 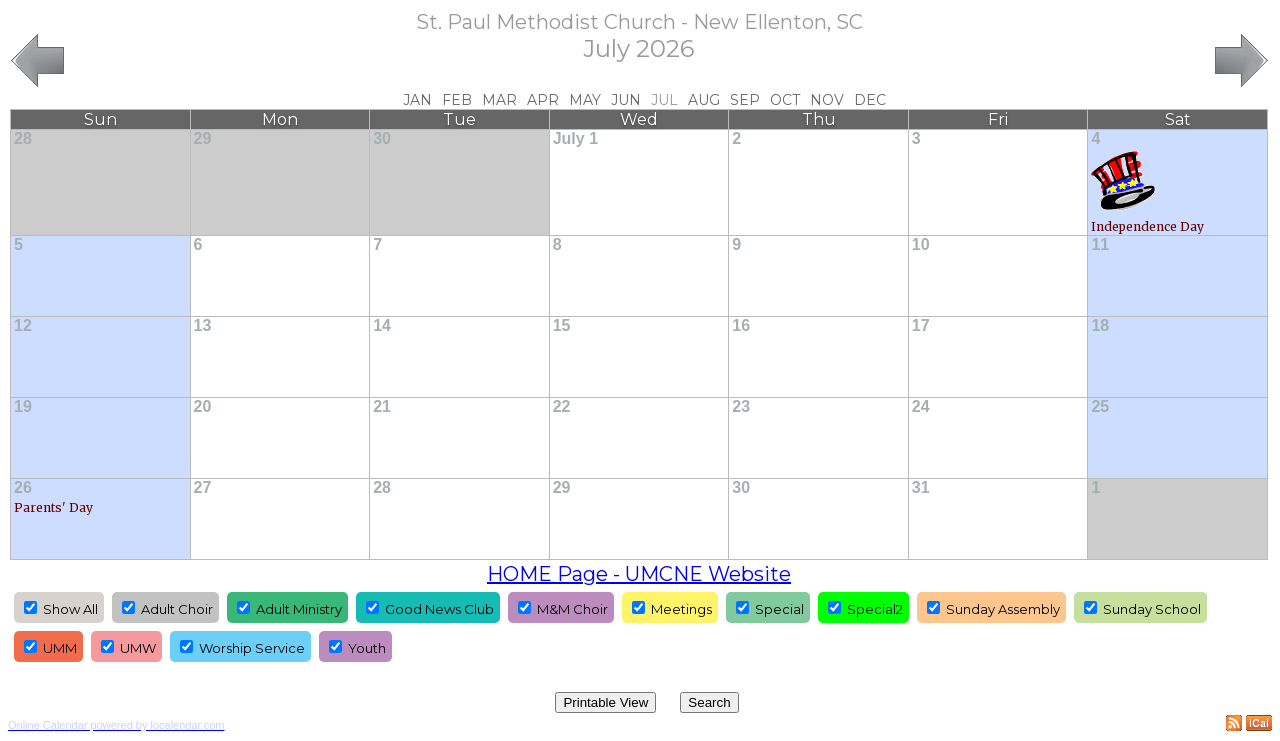 What do you see at coordinates (23, 138) in the screenshot?
I see `28` at bounding box center [23, 138].